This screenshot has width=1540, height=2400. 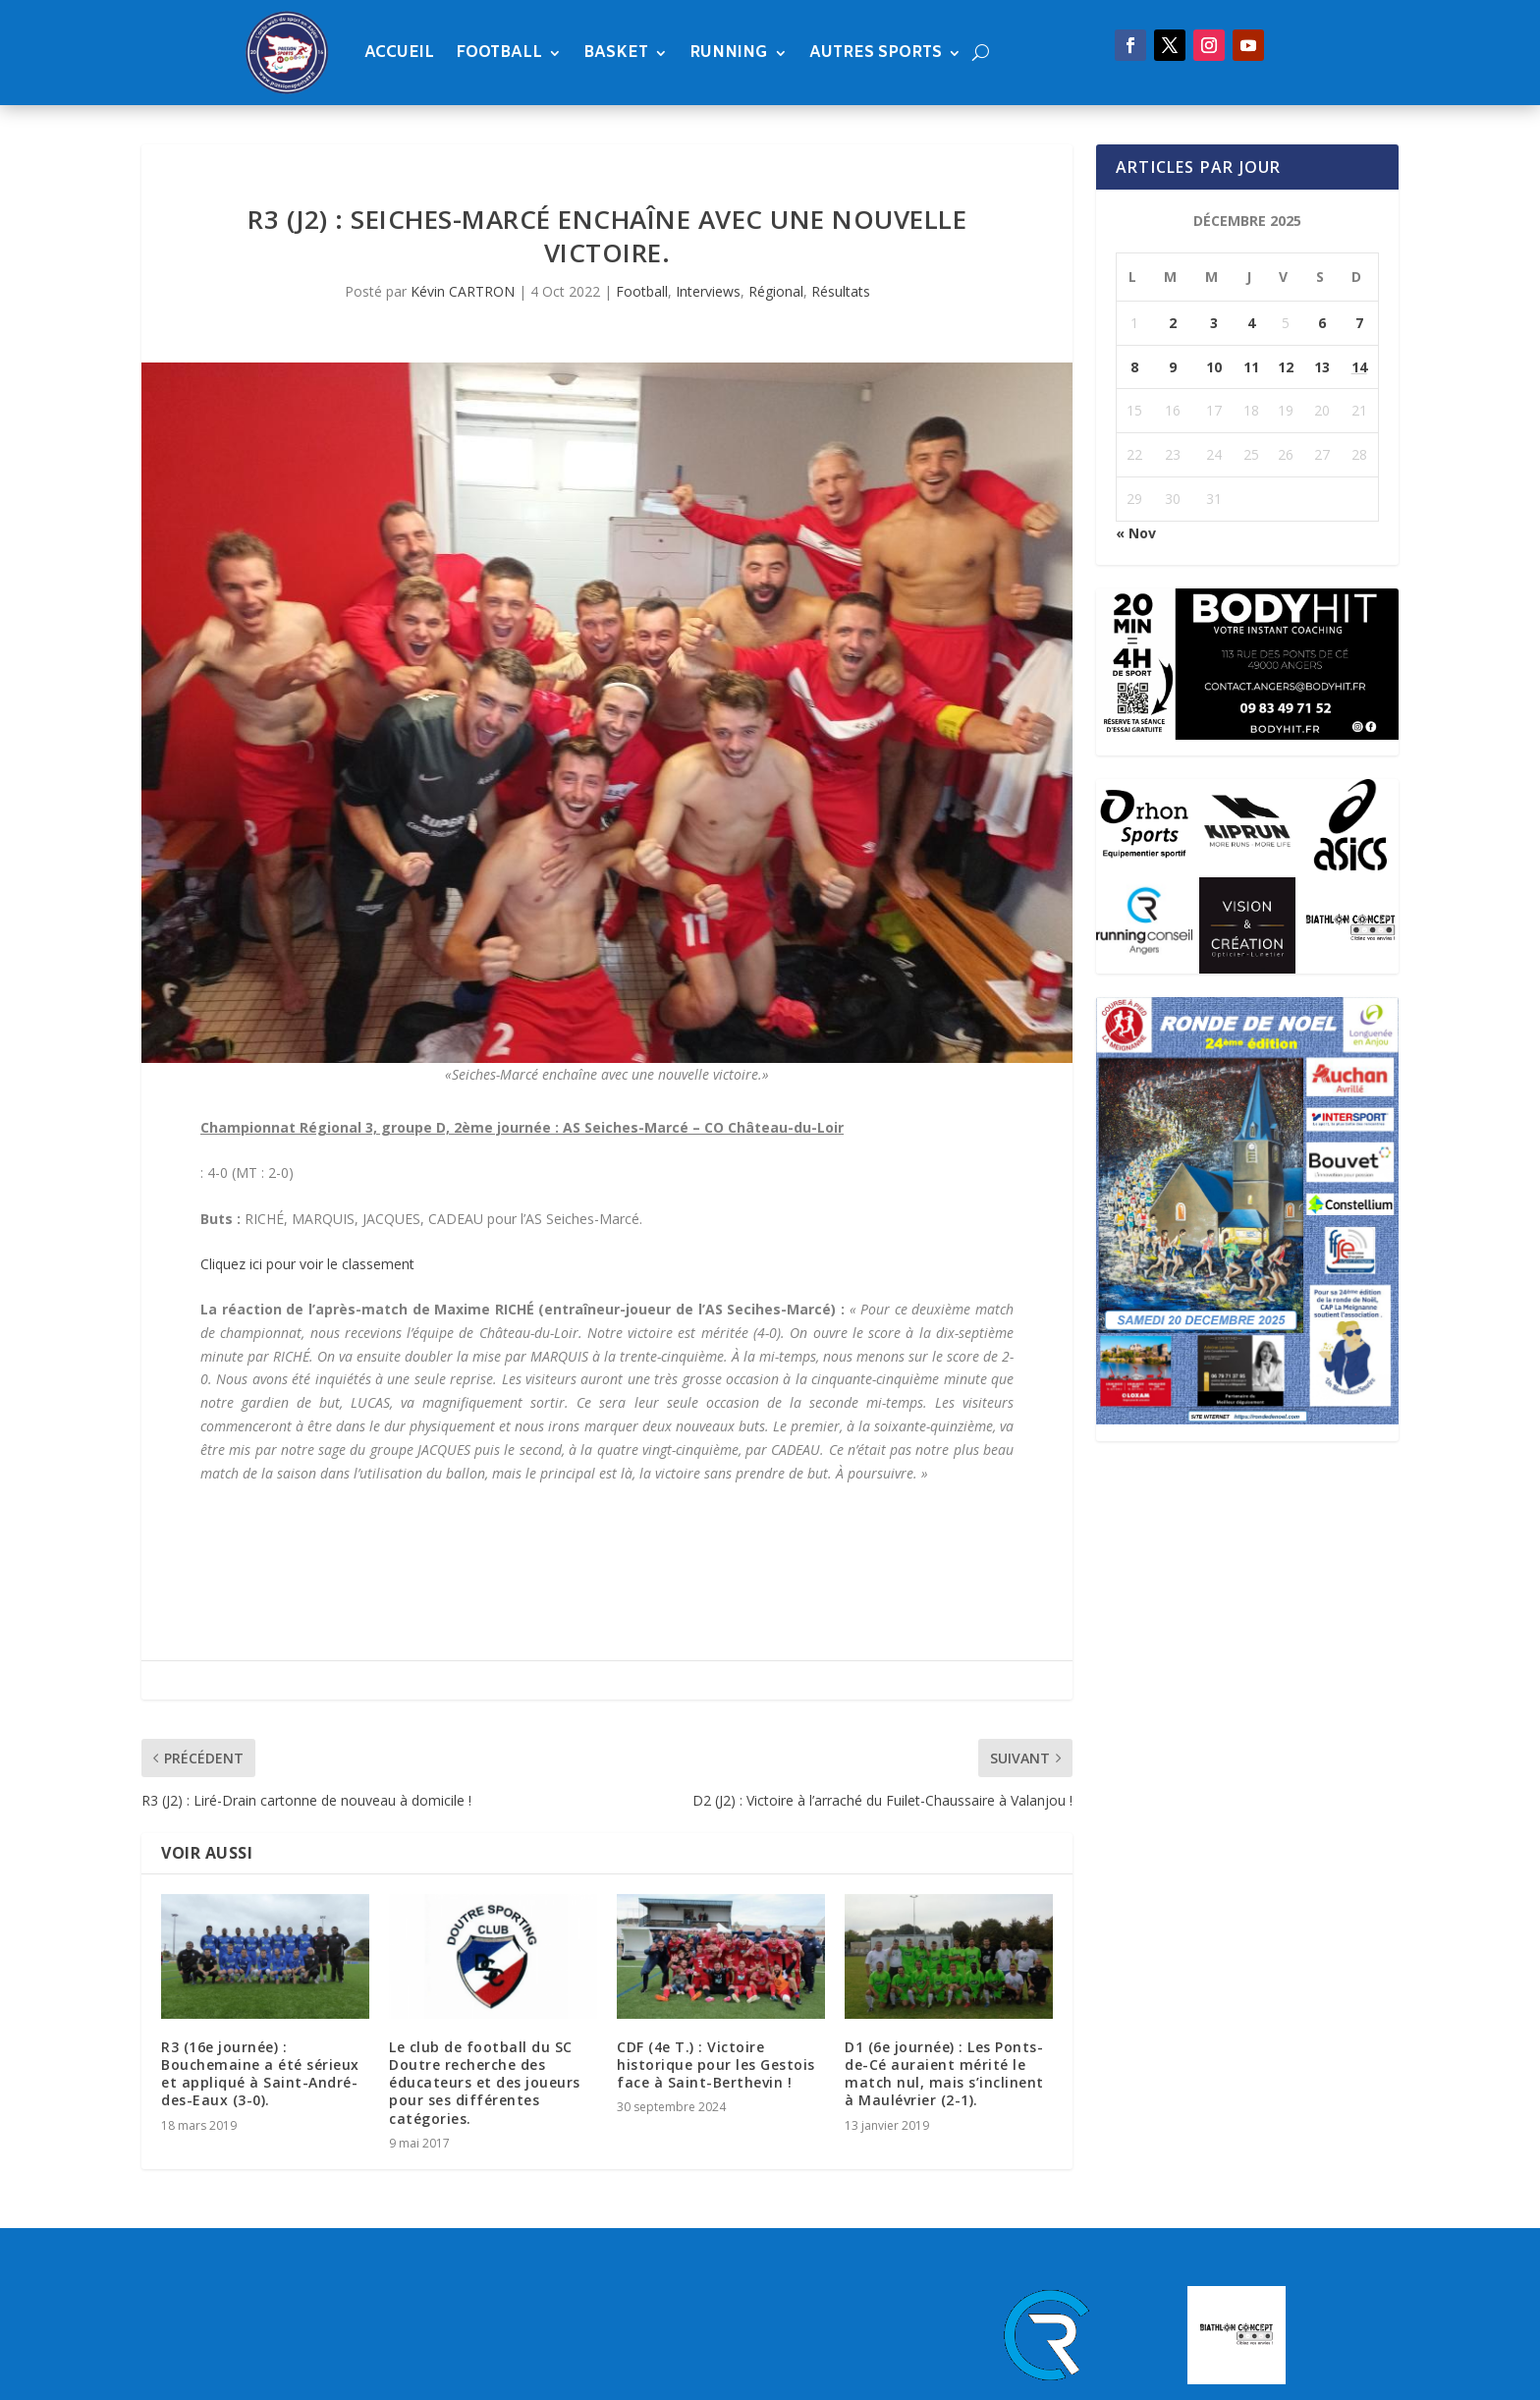 What do you see at coordinates (1136, 533) in the screenshot?
I see `« Nov` at bounding box center [1136, 533].